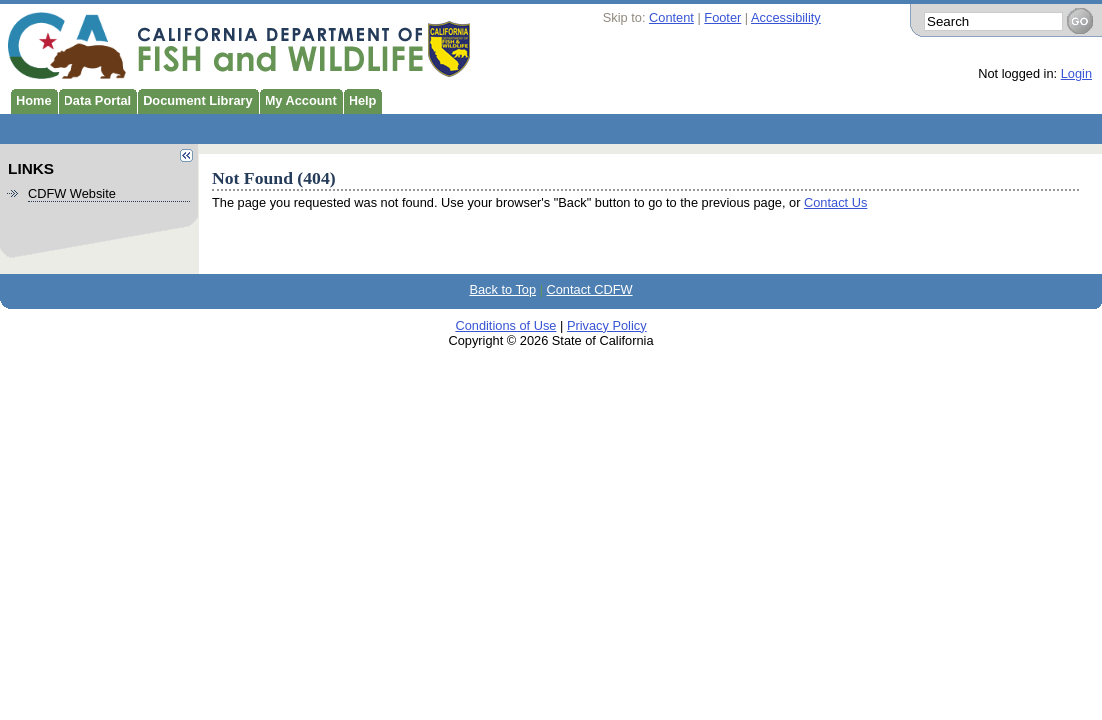 The image size is (1102, 720). Describe the element at coordinates (786, 17) in the screenshot. I see `Accessibility` at that location.